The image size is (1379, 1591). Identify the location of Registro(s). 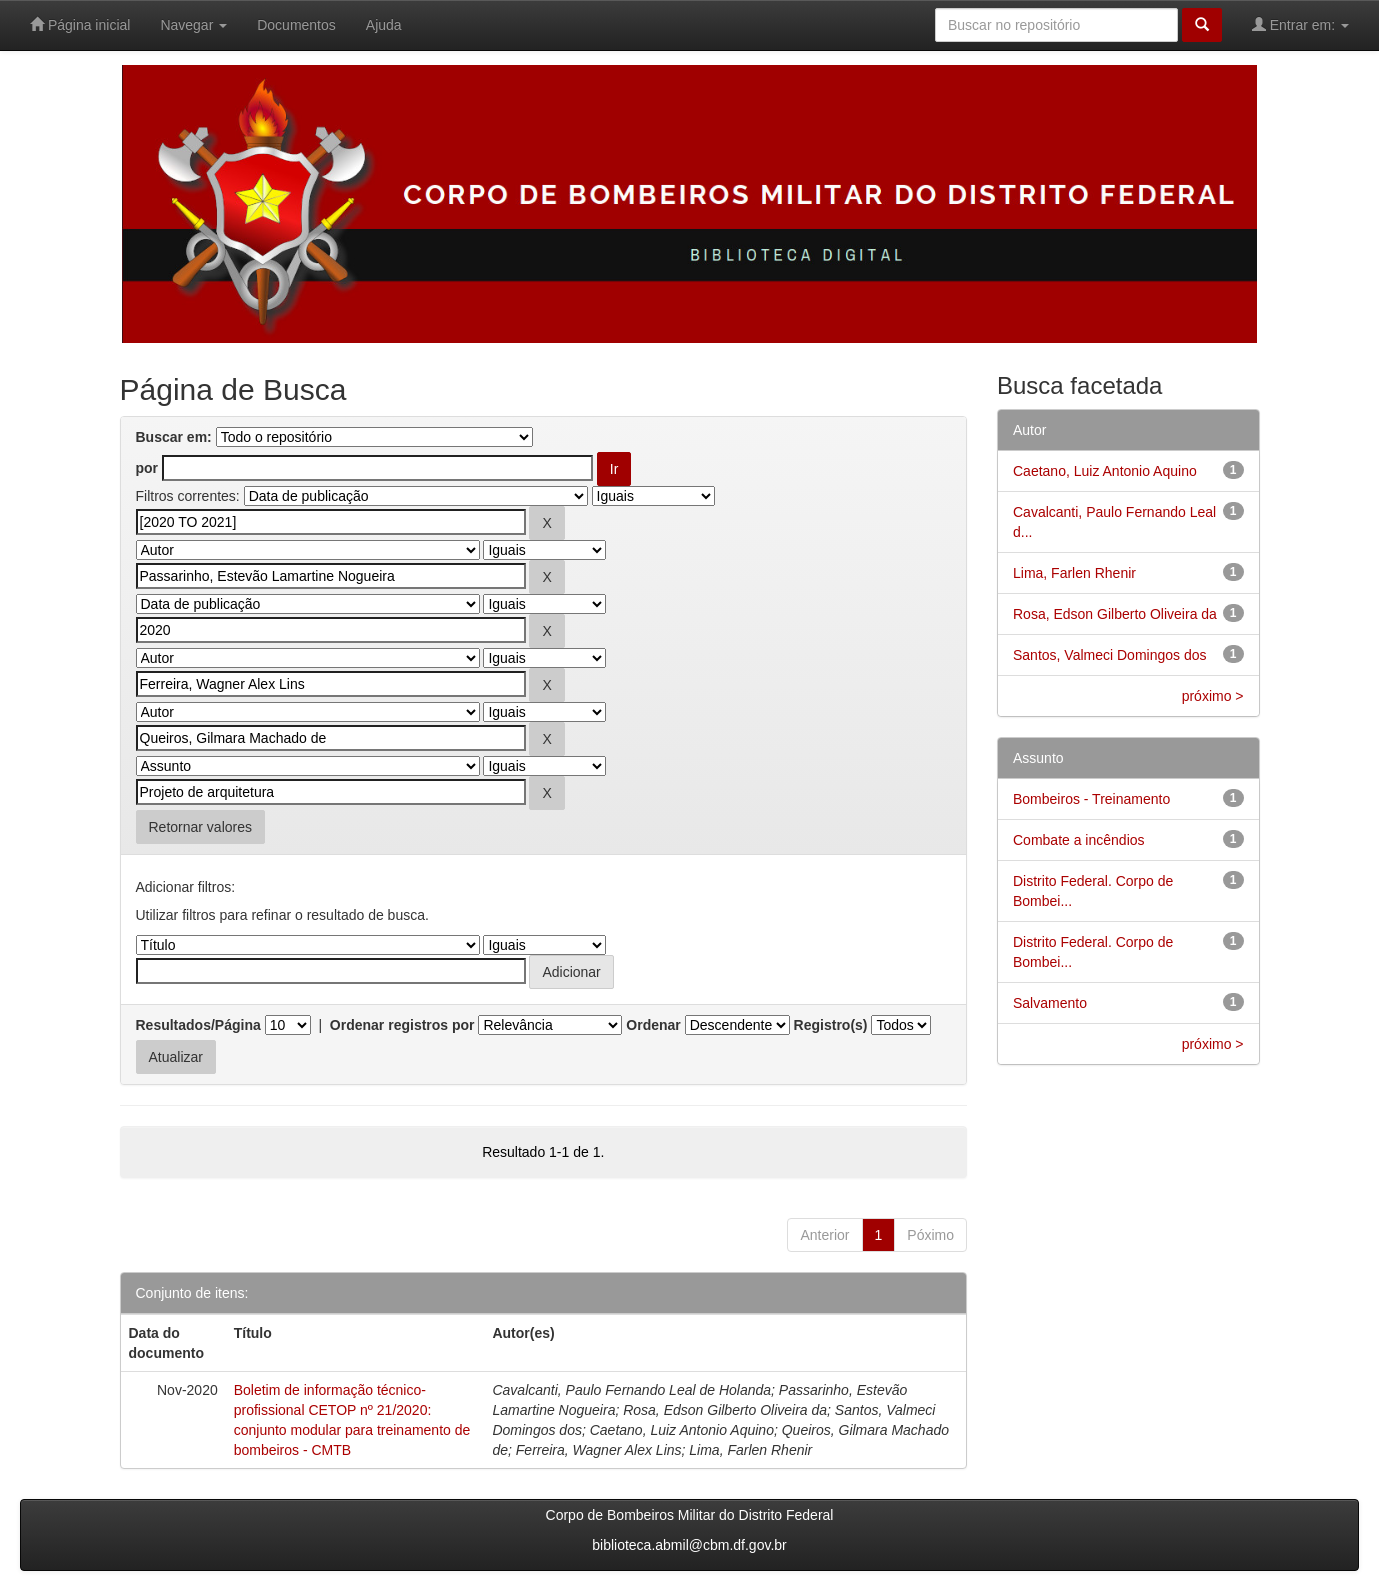
(831, 1025).